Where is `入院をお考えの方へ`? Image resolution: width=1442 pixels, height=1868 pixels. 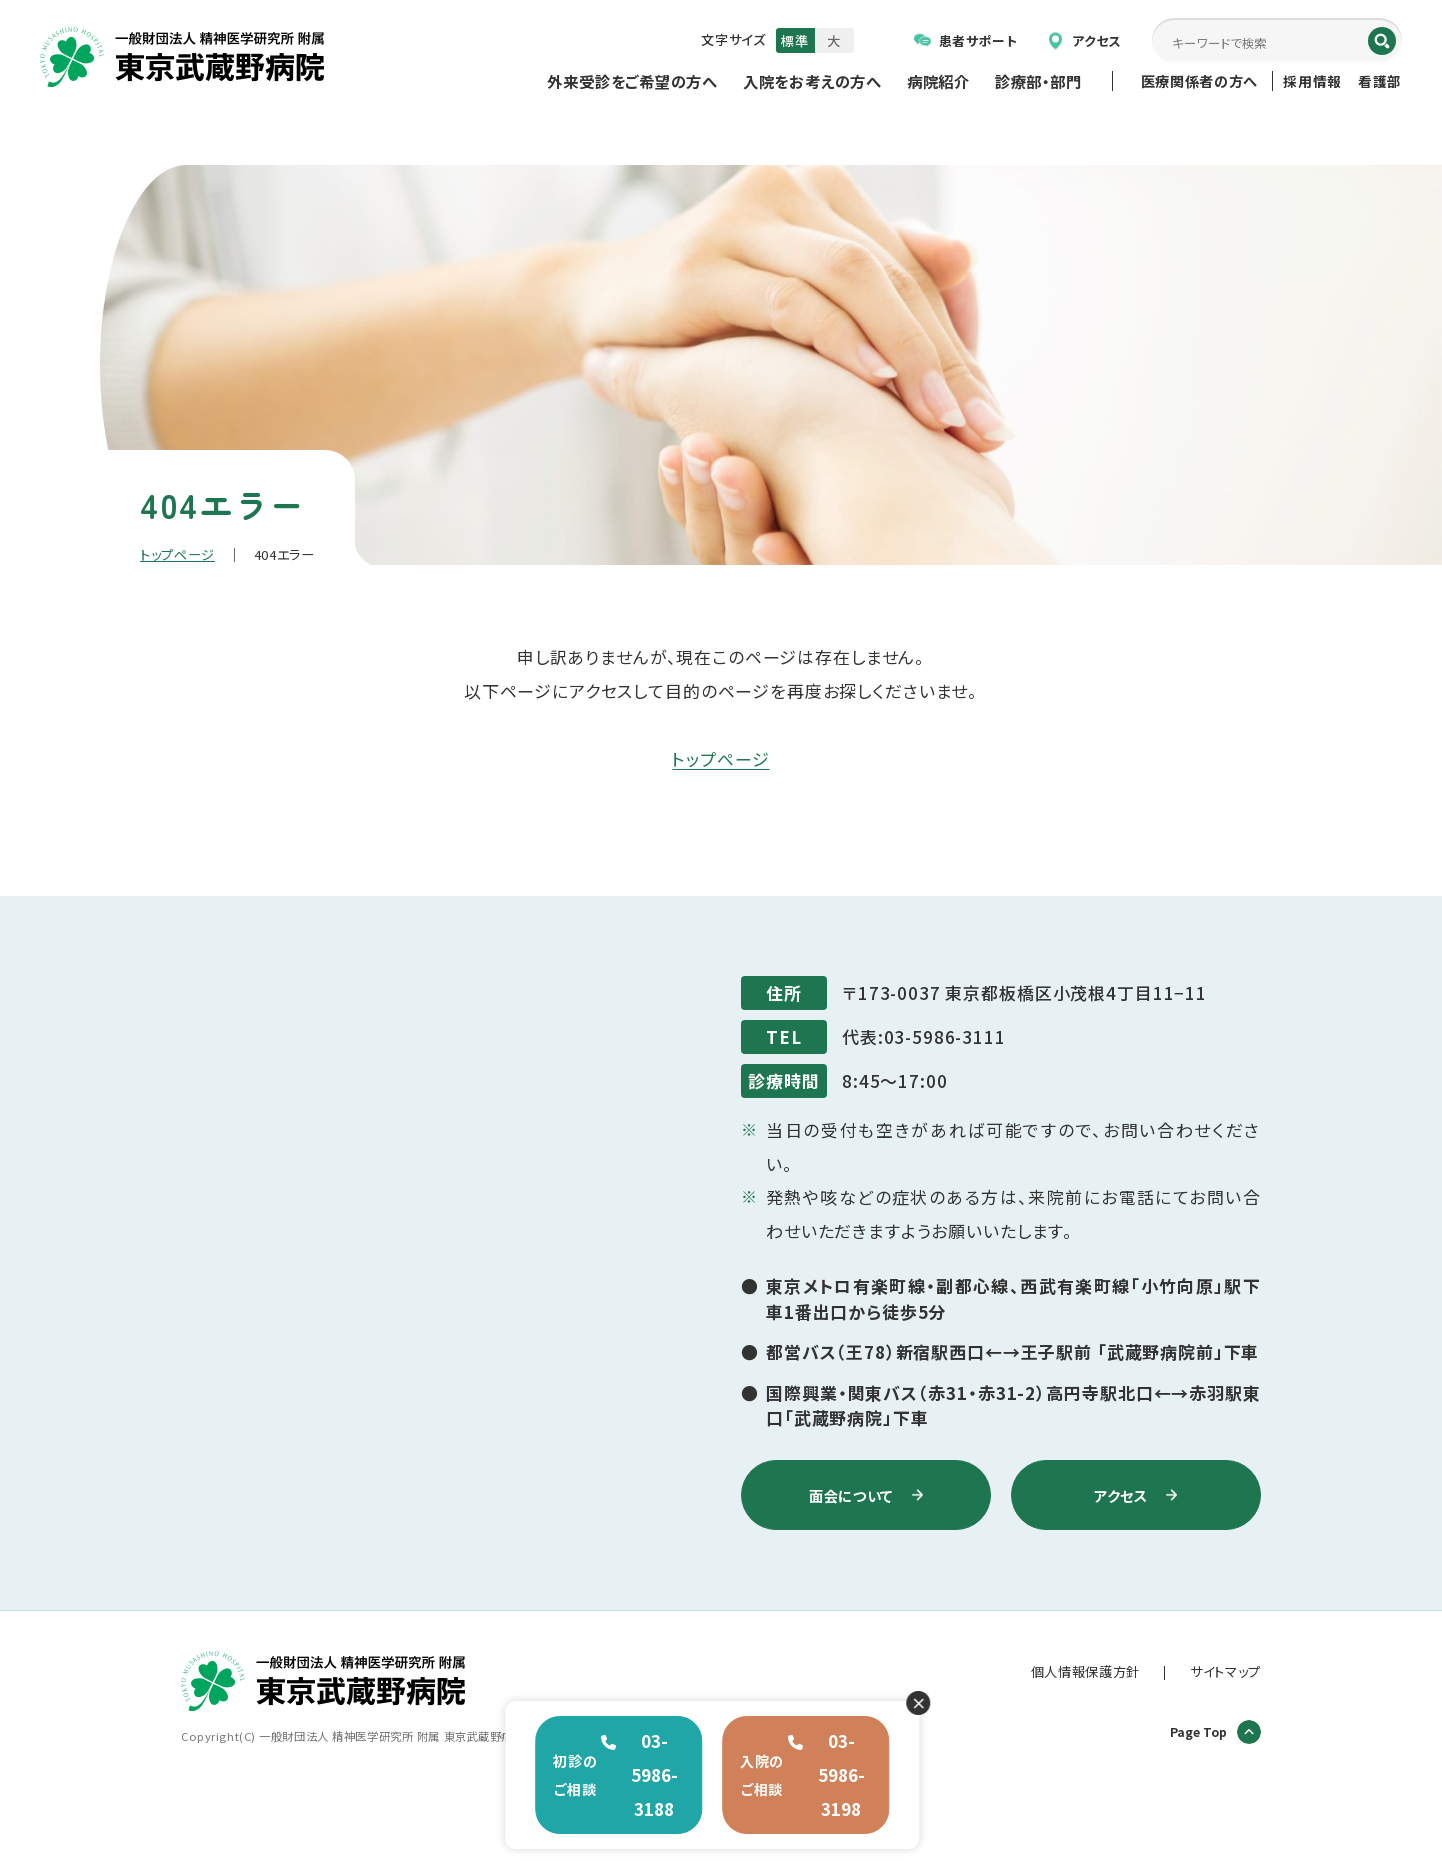
入院をお考えの方へ is located at coordinates (812, 81).